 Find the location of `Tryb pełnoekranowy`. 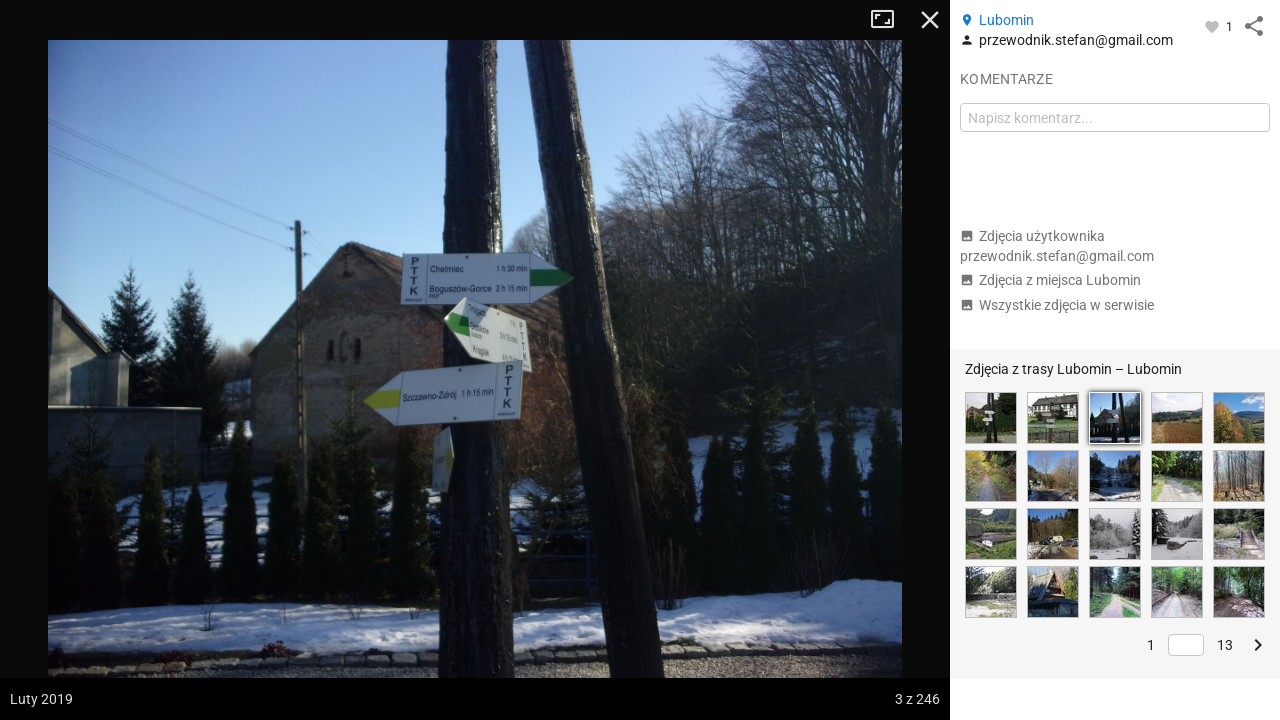

Tryb pełnoekranowy is located at coordinates (890, 20).